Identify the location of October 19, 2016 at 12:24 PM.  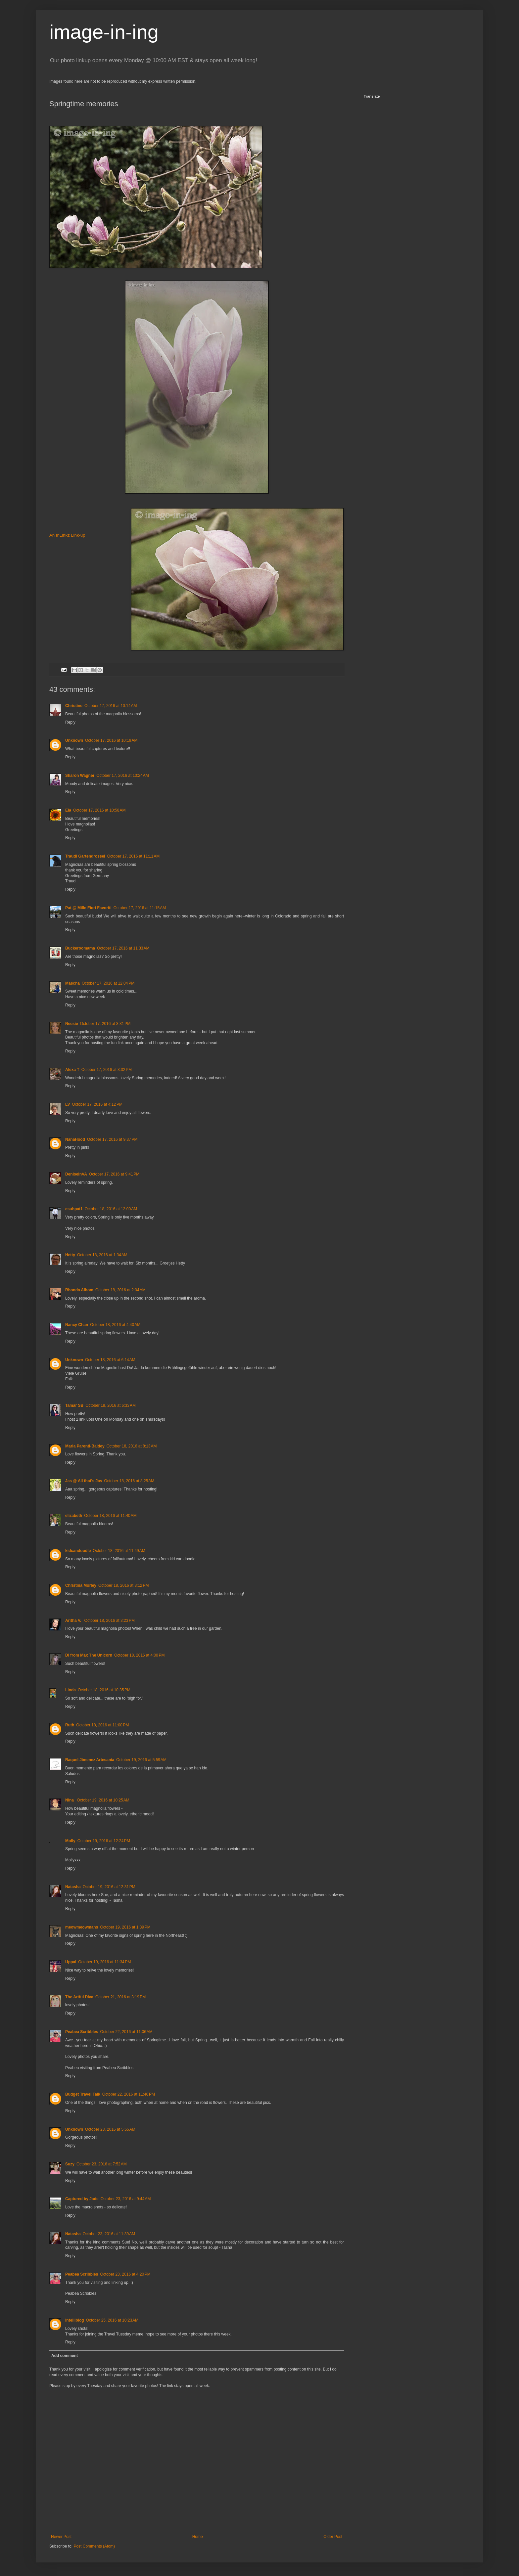
(103, 1841).